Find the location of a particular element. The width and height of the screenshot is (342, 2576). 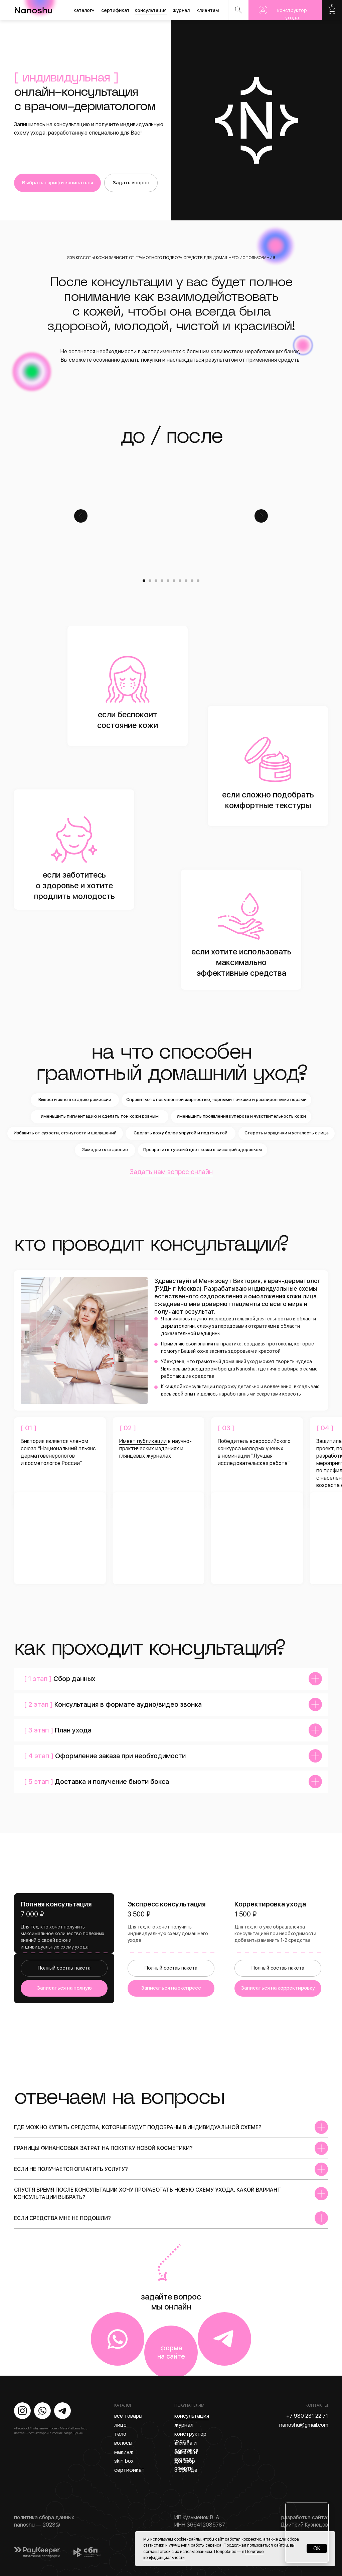

Nanoshu is located at coordinates (332, 9).